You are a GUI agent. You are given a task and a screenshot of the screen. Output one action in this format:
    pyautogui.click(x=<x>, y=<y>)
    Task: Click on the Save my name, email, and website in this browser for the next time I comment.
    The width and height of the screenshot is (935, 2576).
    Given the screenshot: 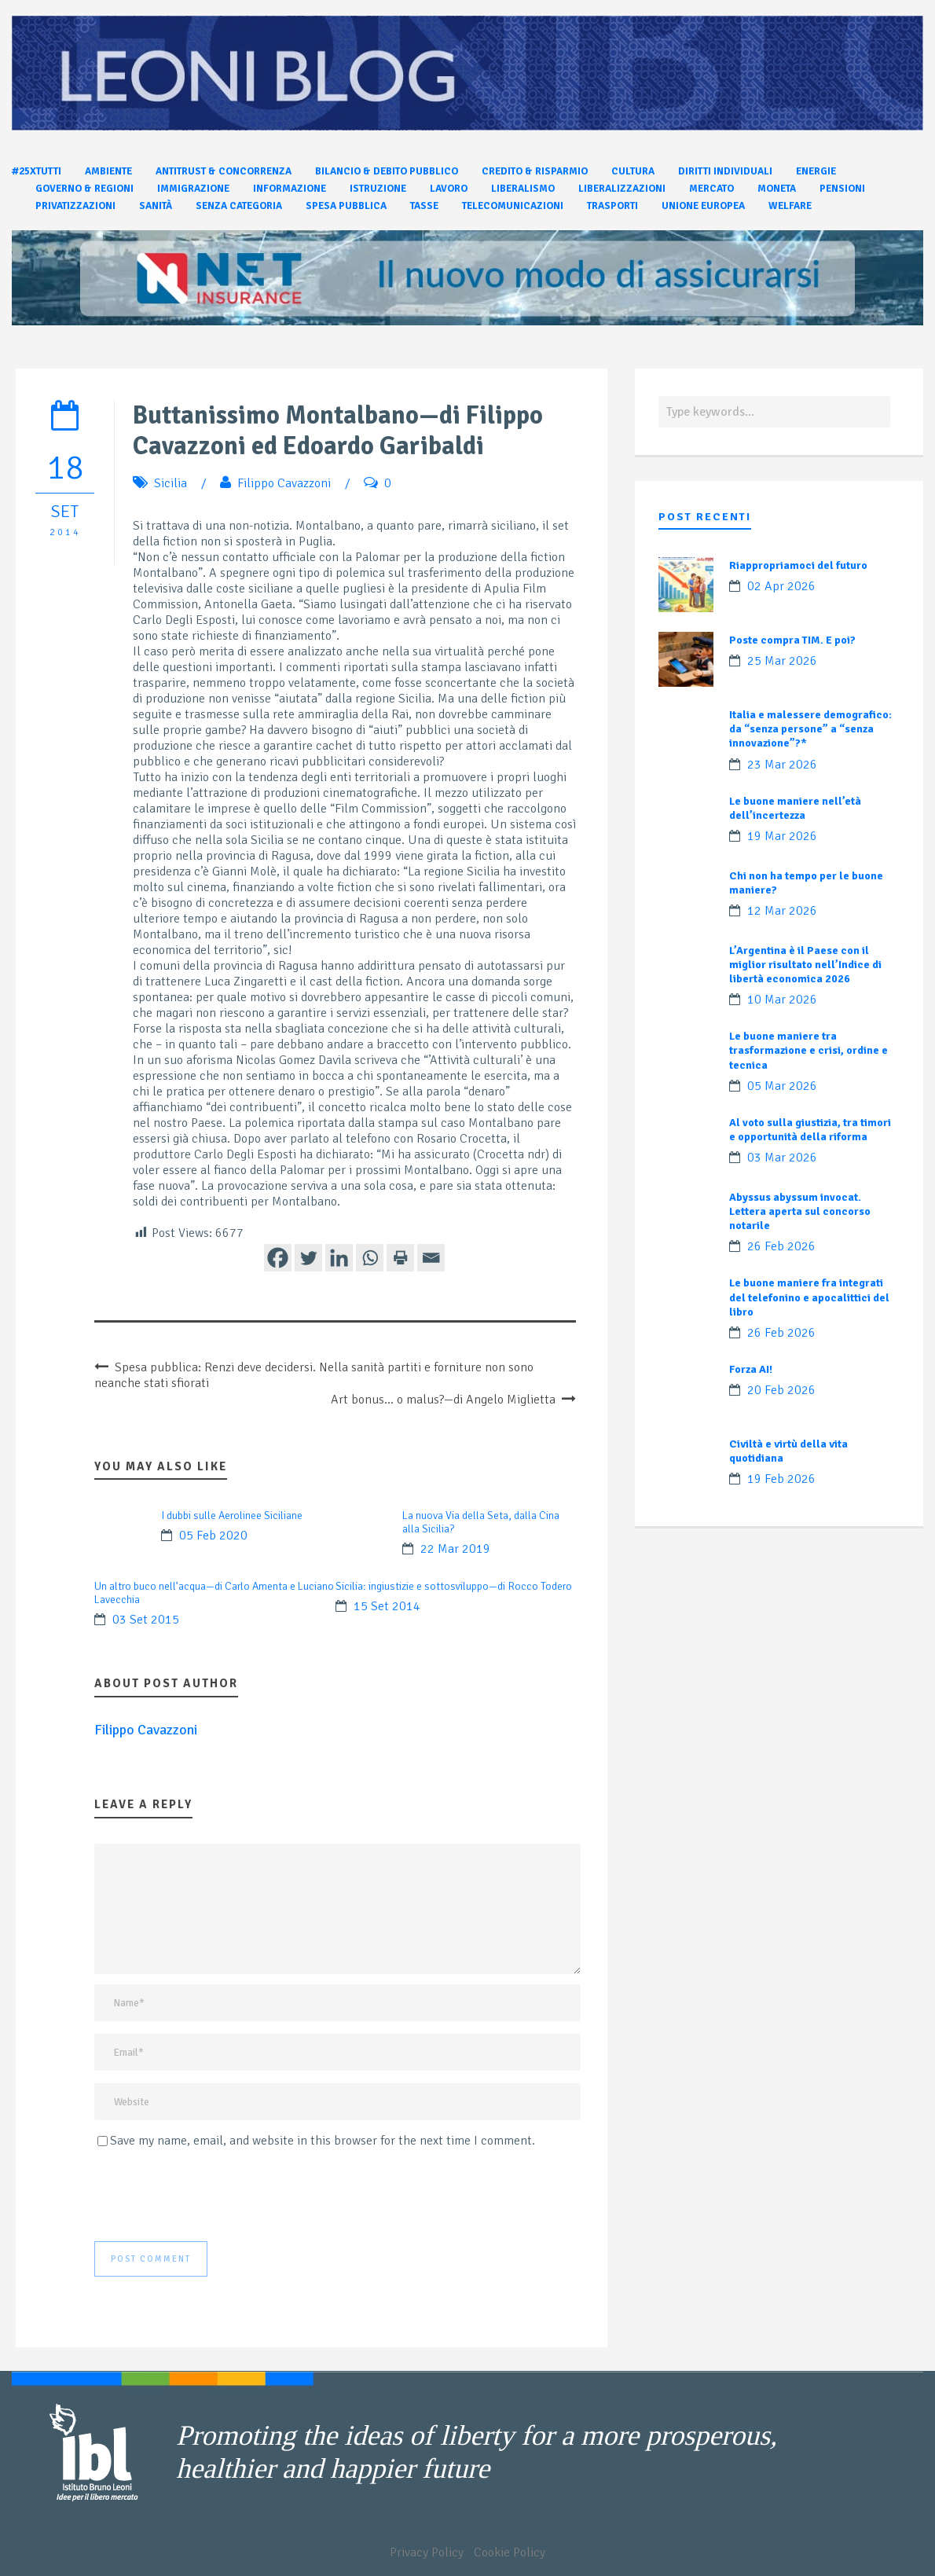 What is the action you would take?
    pyautogui.click(x=322, y=2141)
    